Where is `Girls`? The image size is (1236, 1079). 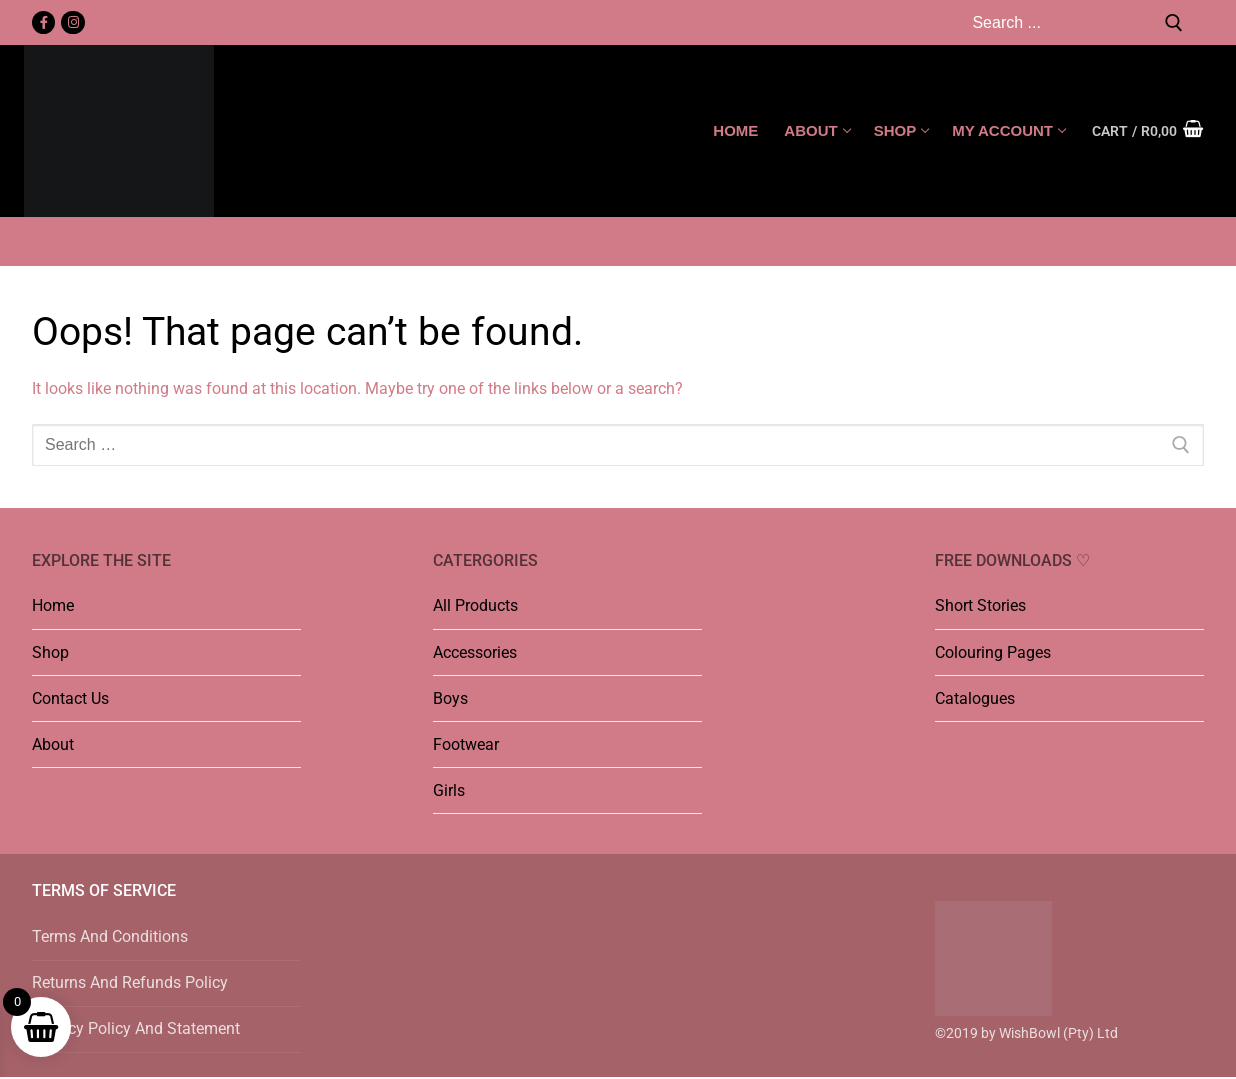
Girls is located at coordinates (449, 790).